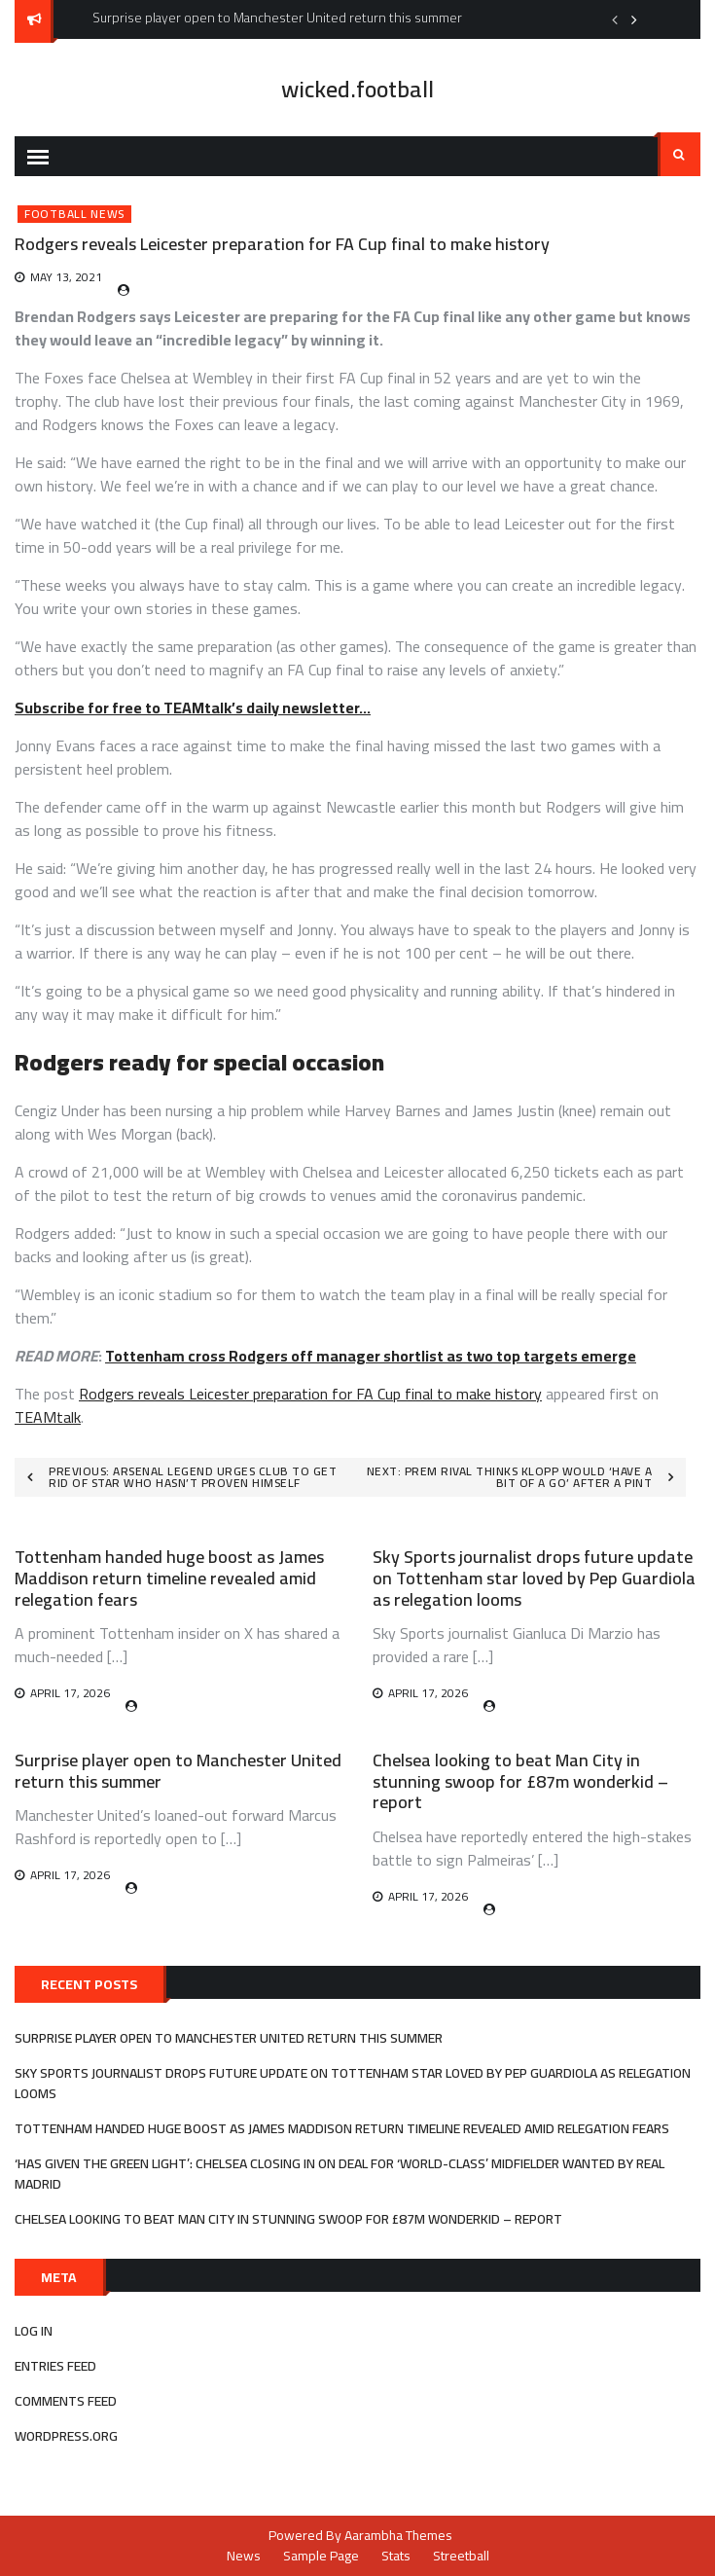  What do you see at coordinates (48, 1417) in the screenshot?
I see `TEAMtalk` at bounding box center [48, 1417].